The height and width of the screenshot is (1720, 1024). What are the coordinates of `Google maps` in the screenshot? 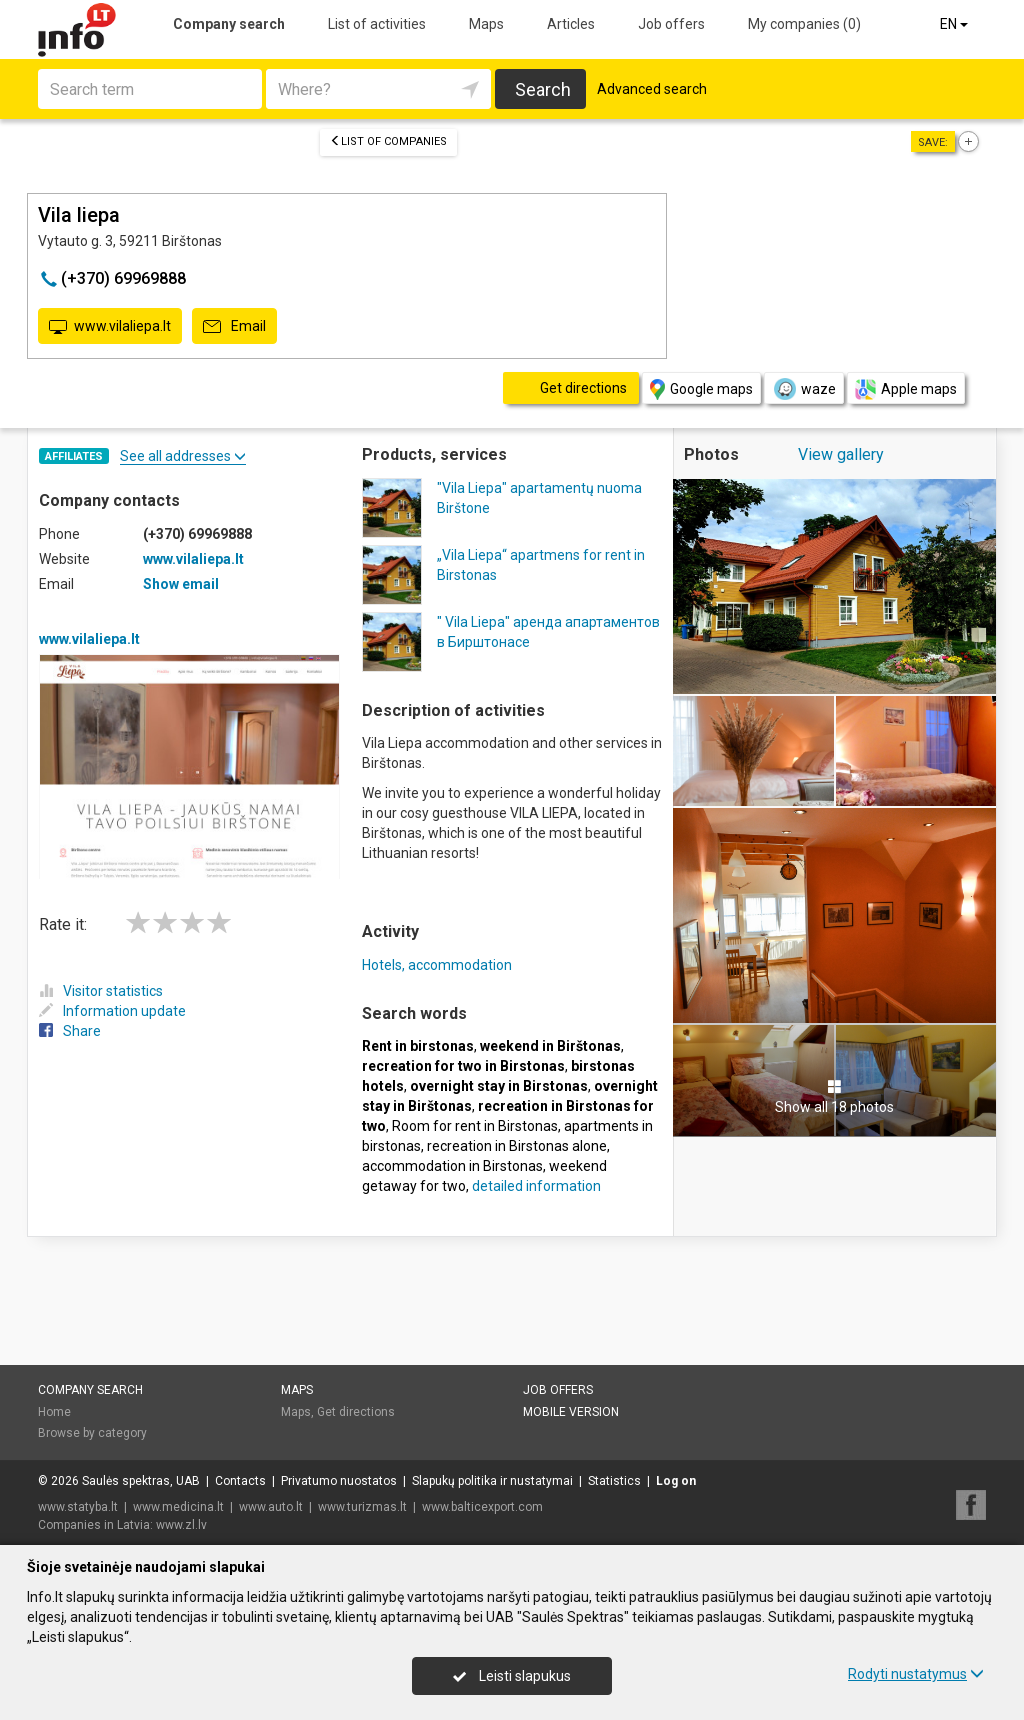 It's located at (701, 389).